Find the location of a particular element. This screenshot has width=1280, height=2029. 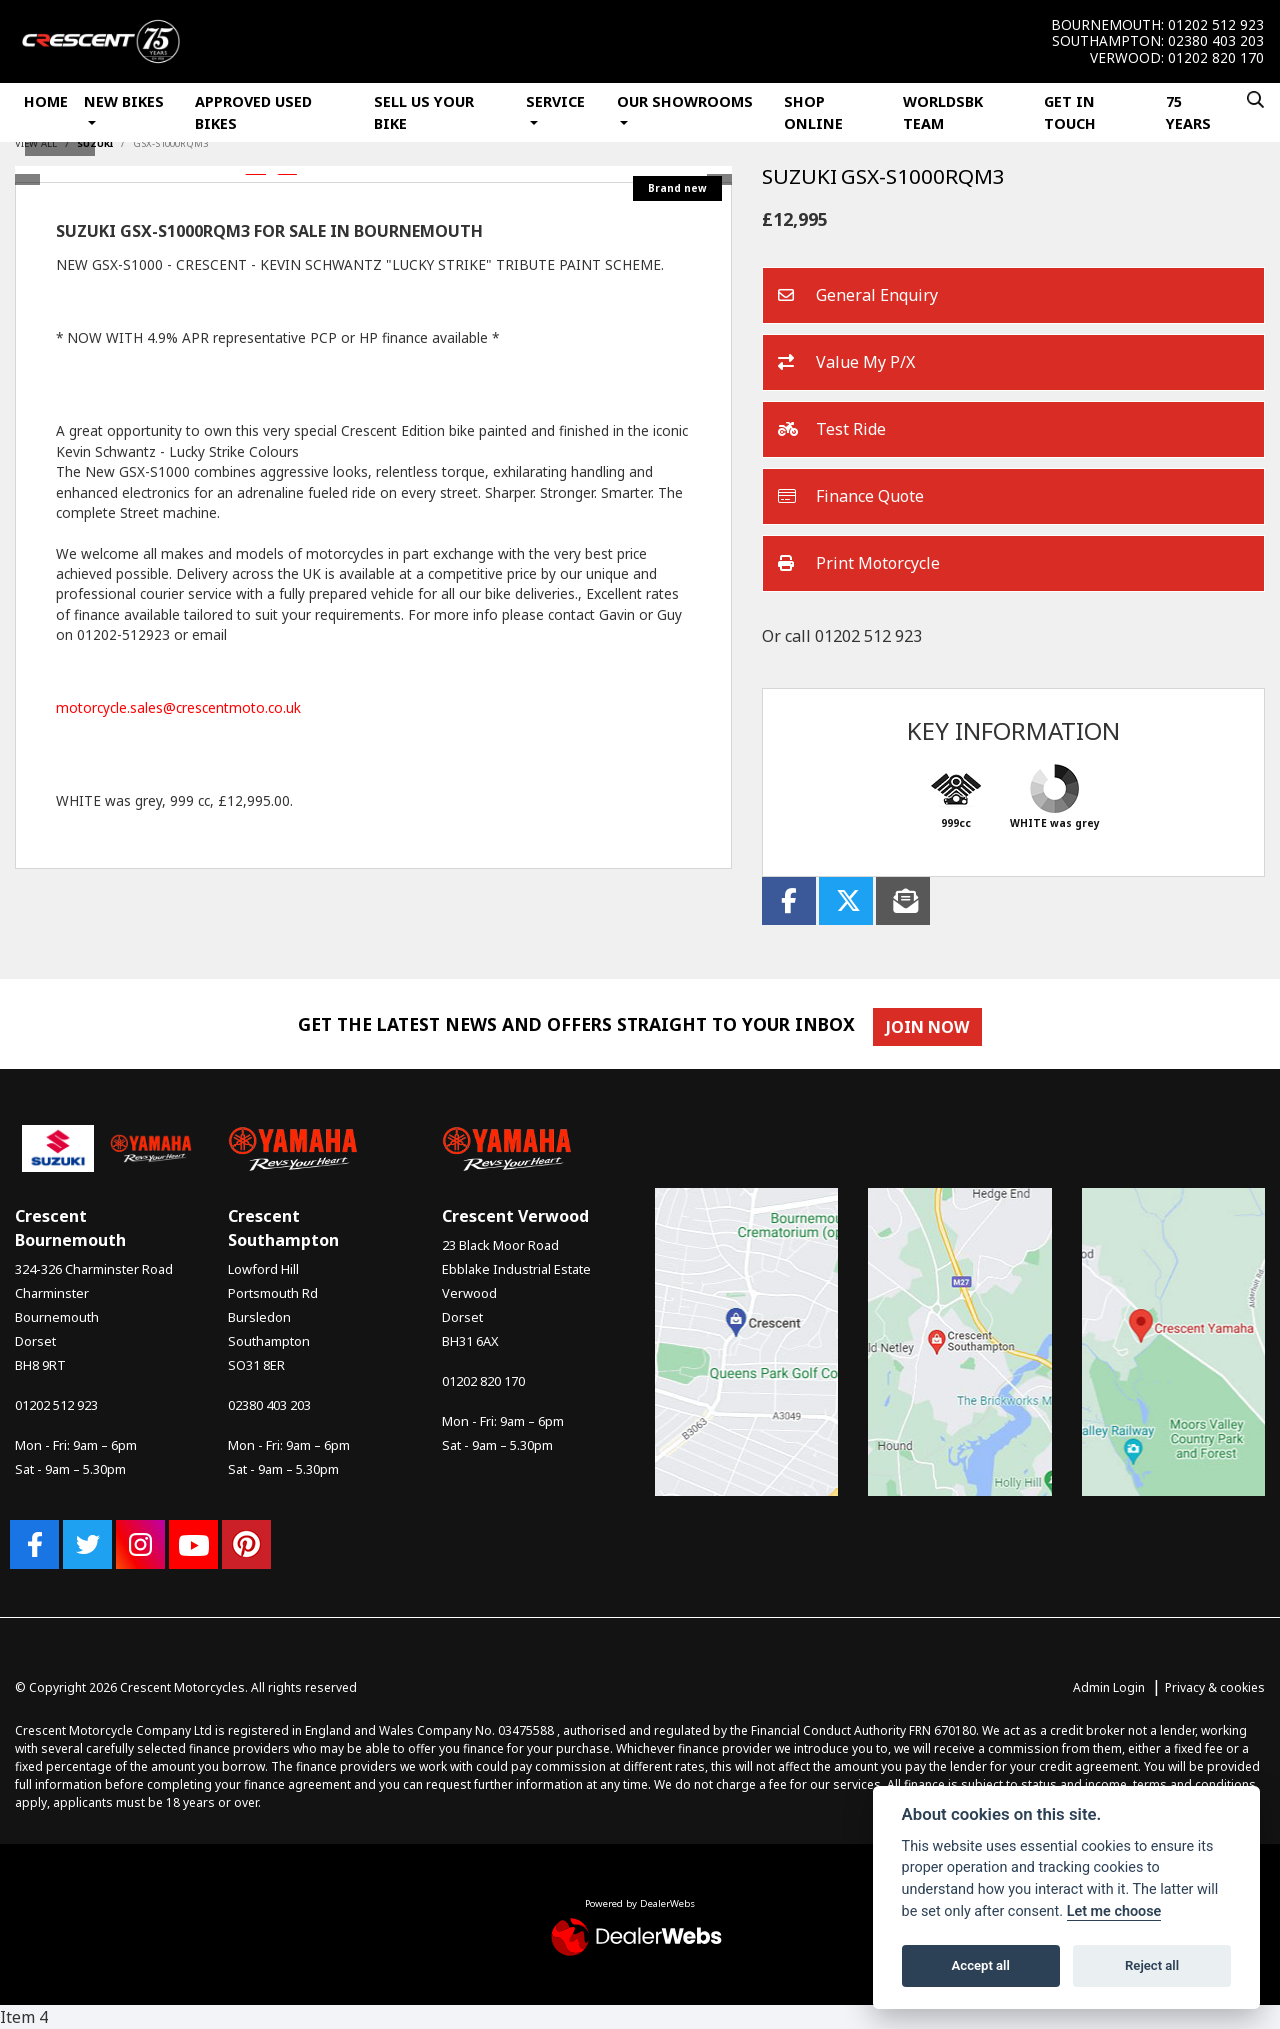

Test Ride is located at coordinates (832, 430).